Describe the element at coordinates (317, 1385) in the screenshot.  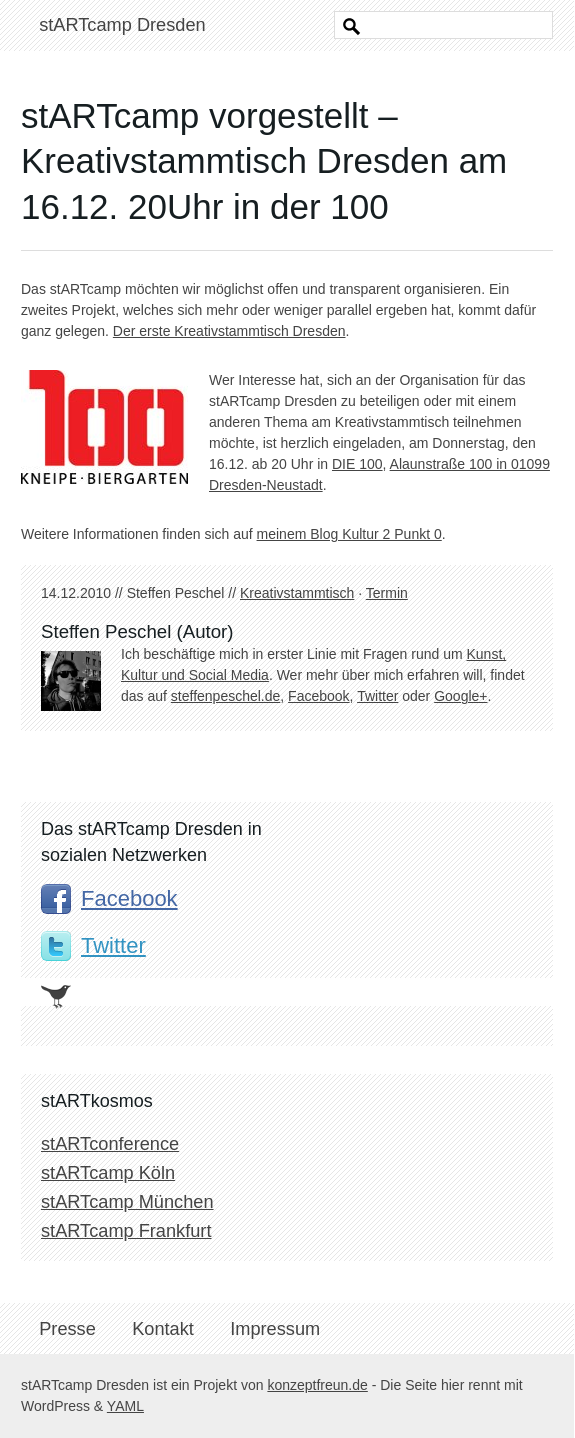
I see `konzeptfreun.de` at that location.